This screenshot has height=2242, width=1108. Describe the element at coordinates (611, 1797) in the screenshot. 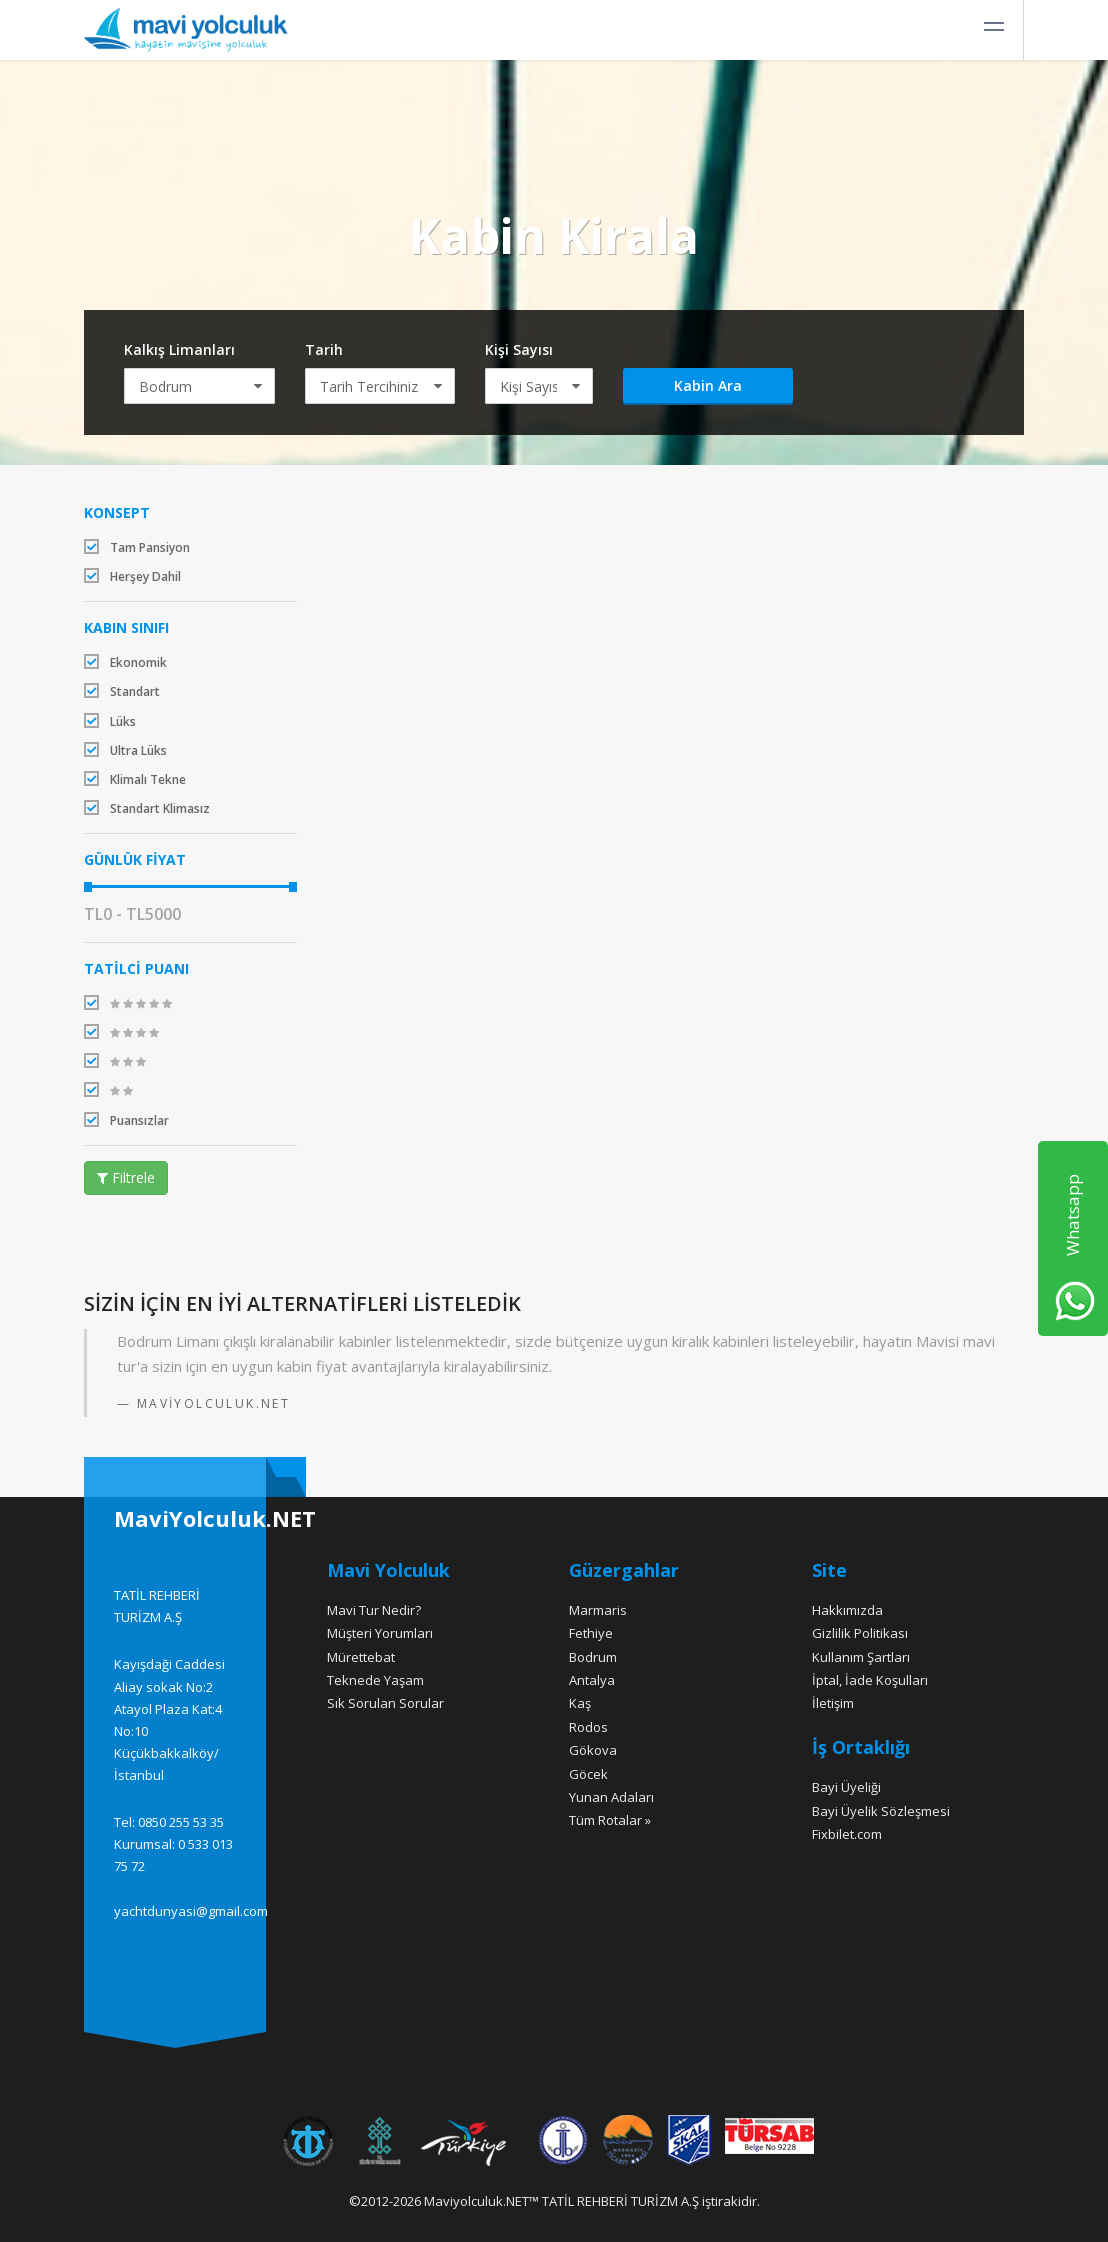

I see `Yunan Adaları` at that location.